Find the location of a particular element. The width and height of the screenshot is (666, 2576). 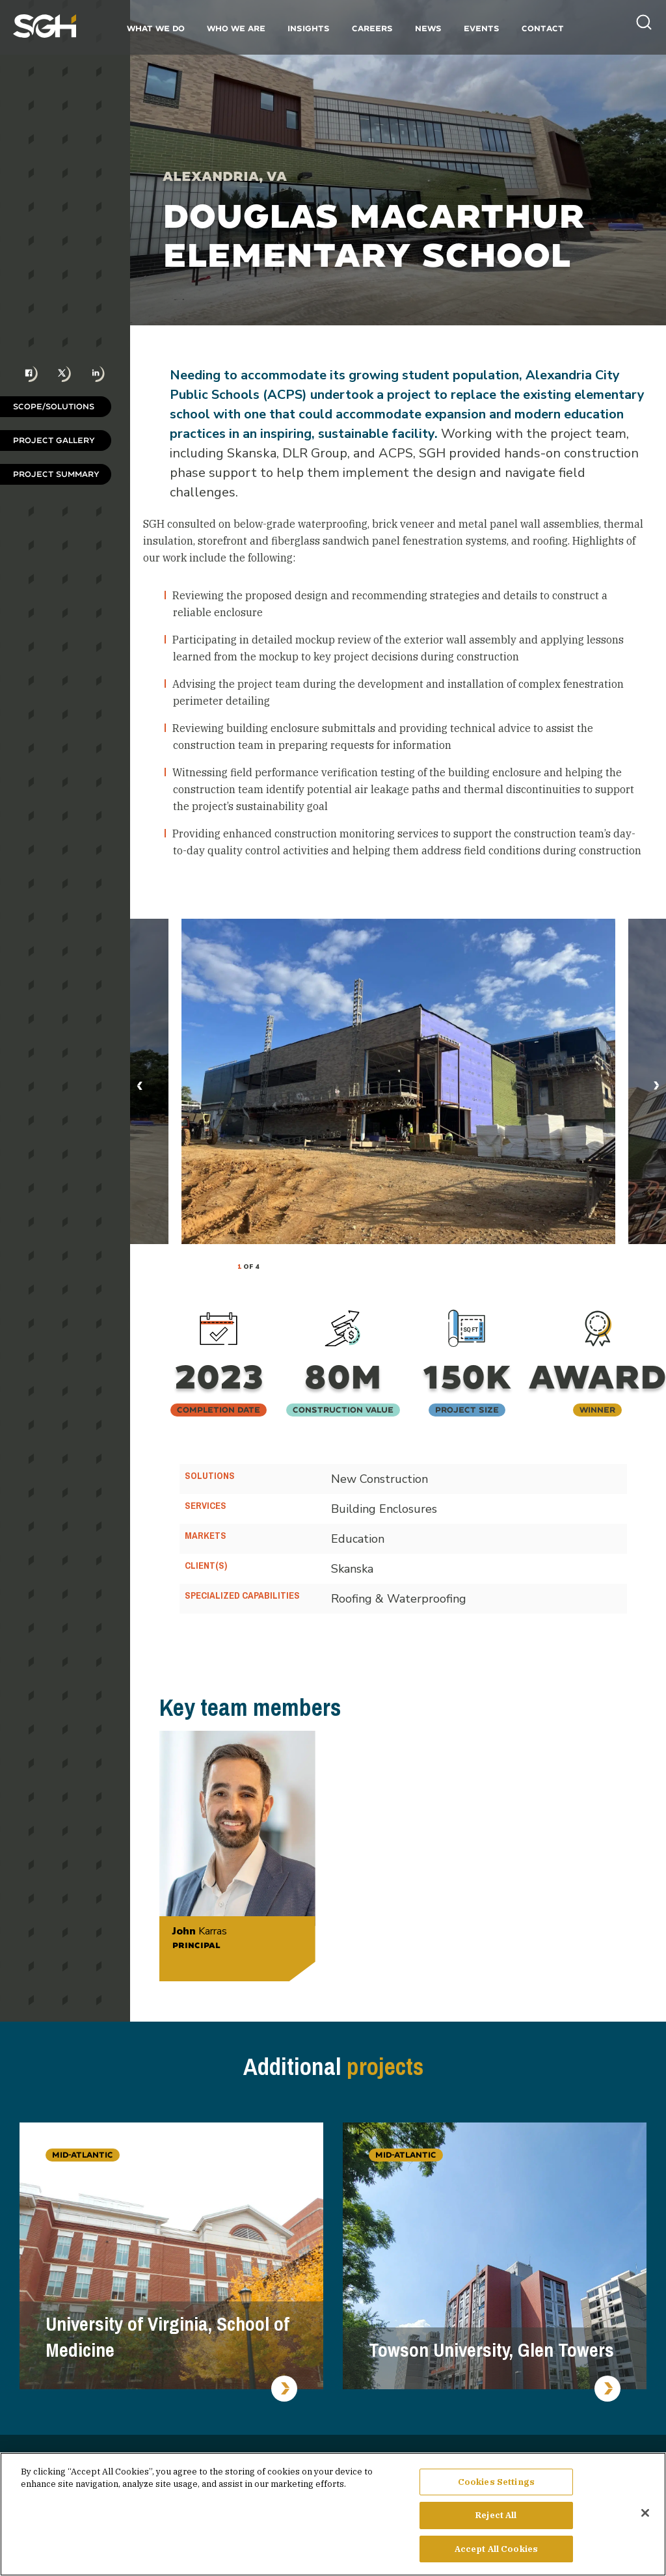

News is located at coordinates (428, 28).